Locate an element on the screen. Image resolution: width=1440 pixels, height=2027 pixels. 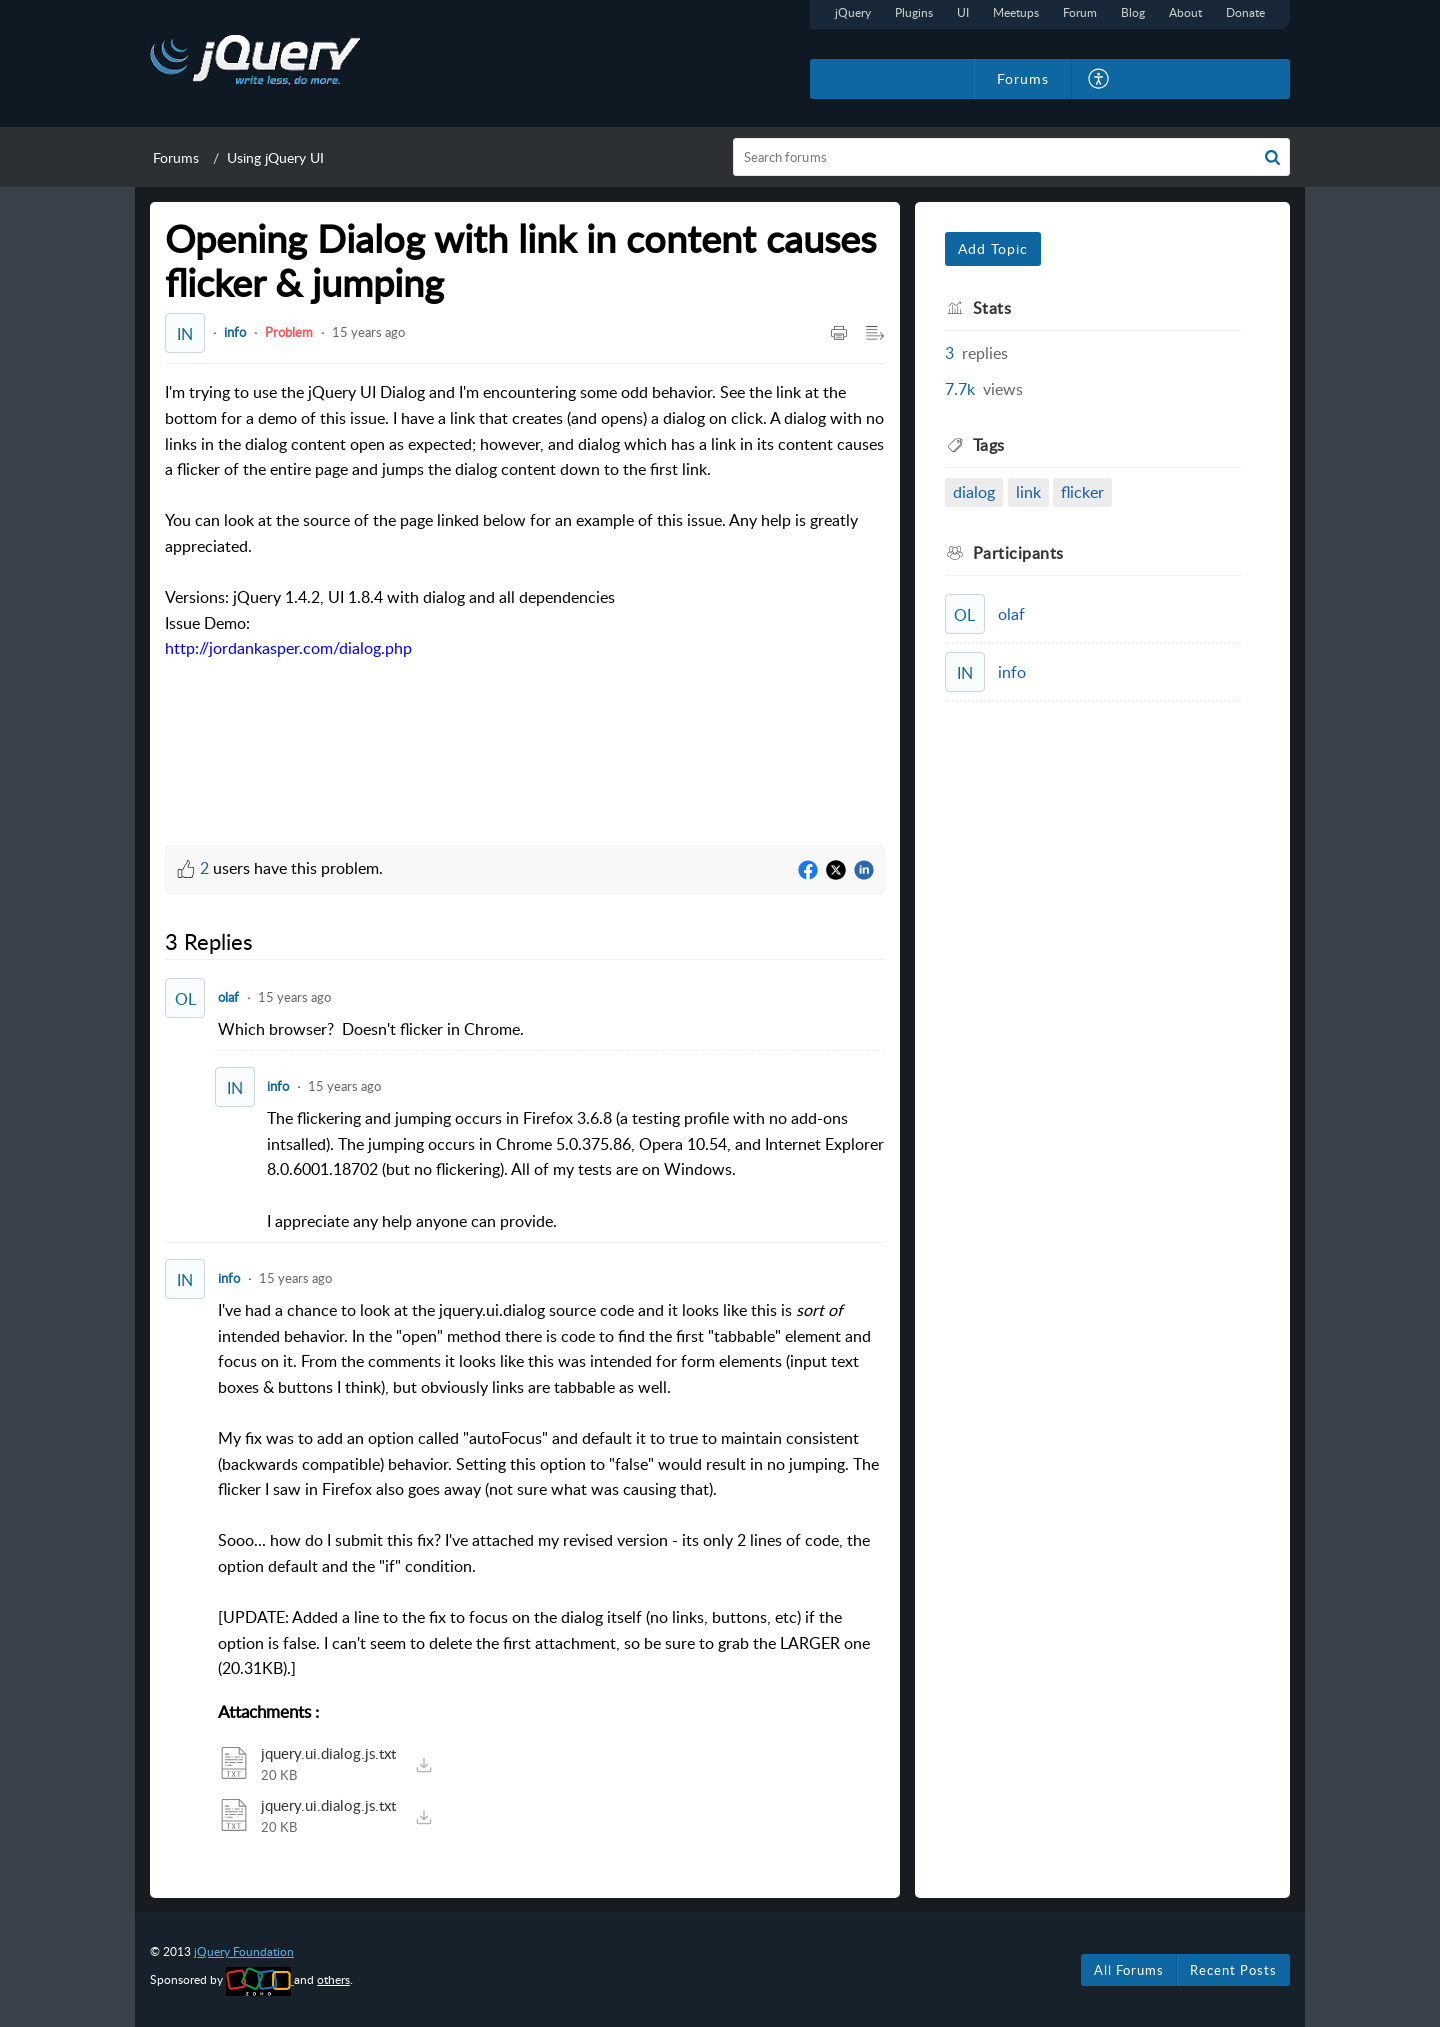
olaf [Comment User] is located at coordinates (228, 997).